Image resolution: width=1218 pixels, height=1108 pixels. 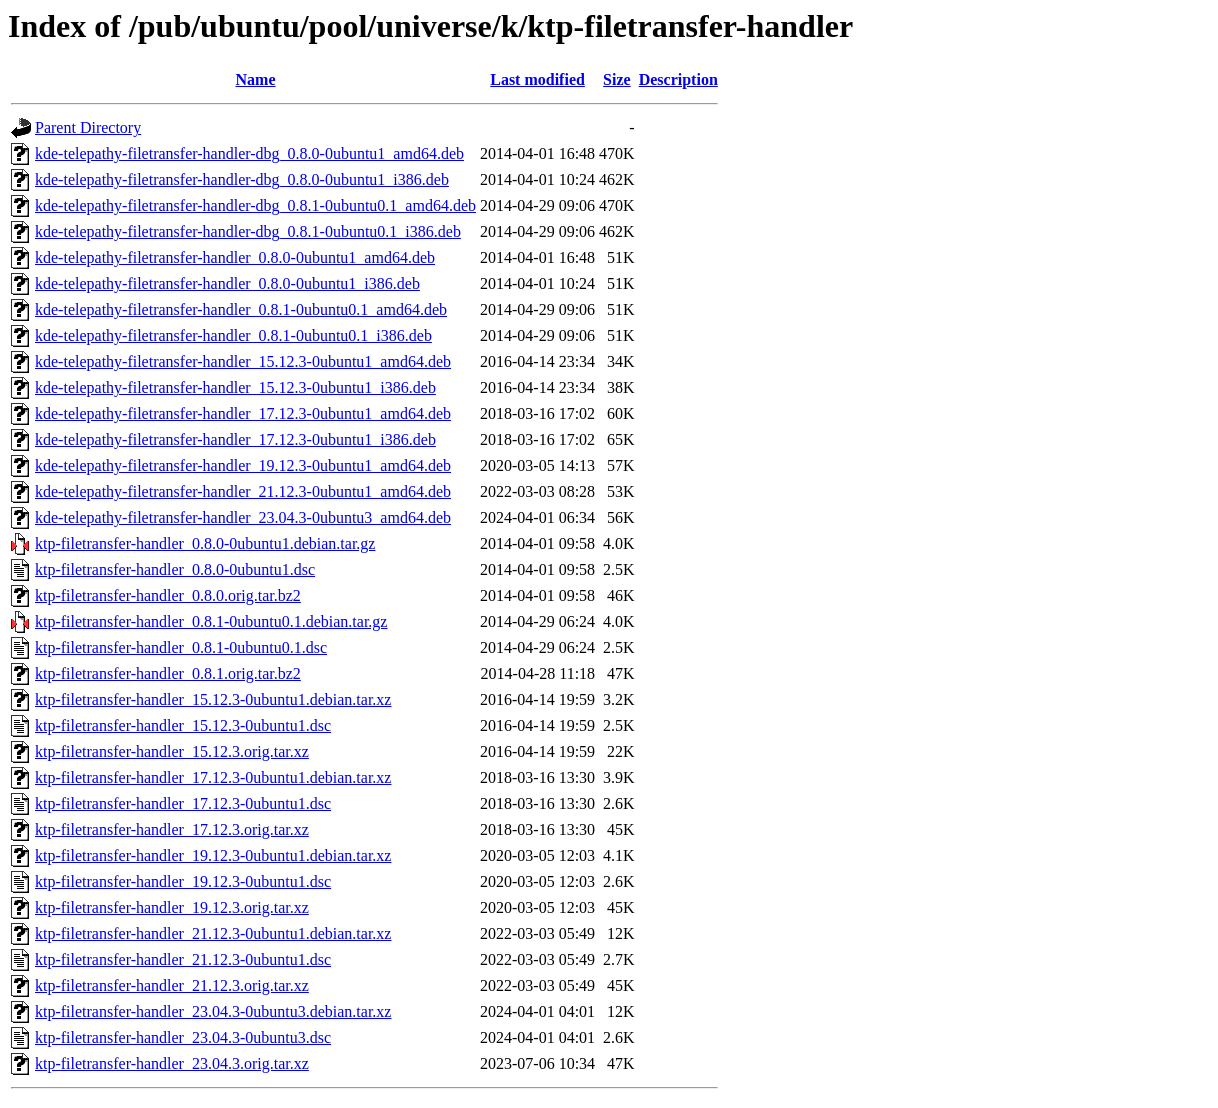 I want to click on kde-telepathy-filetransfer-handler_0.8.1-0ubuntu0.1_i386.deb, so click(x=233, y=335).